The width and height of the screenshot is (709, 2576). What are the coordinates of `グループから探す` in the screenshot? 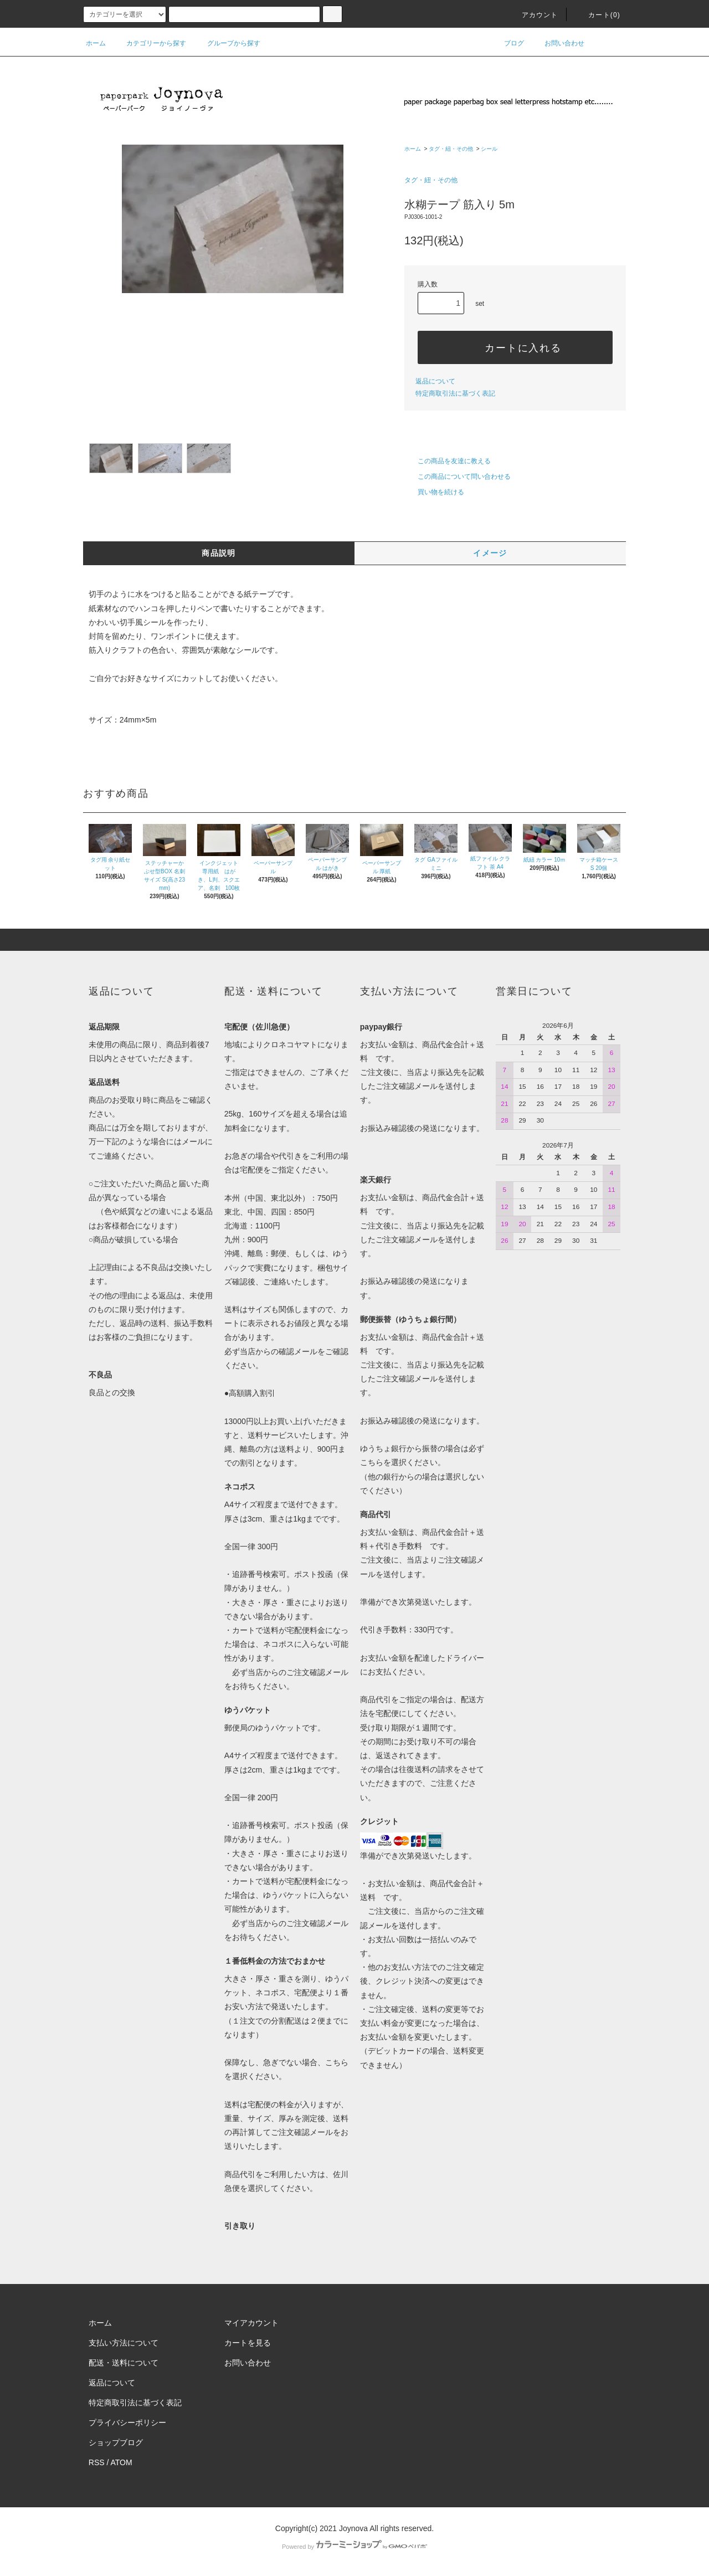 It's located at (227, 43).